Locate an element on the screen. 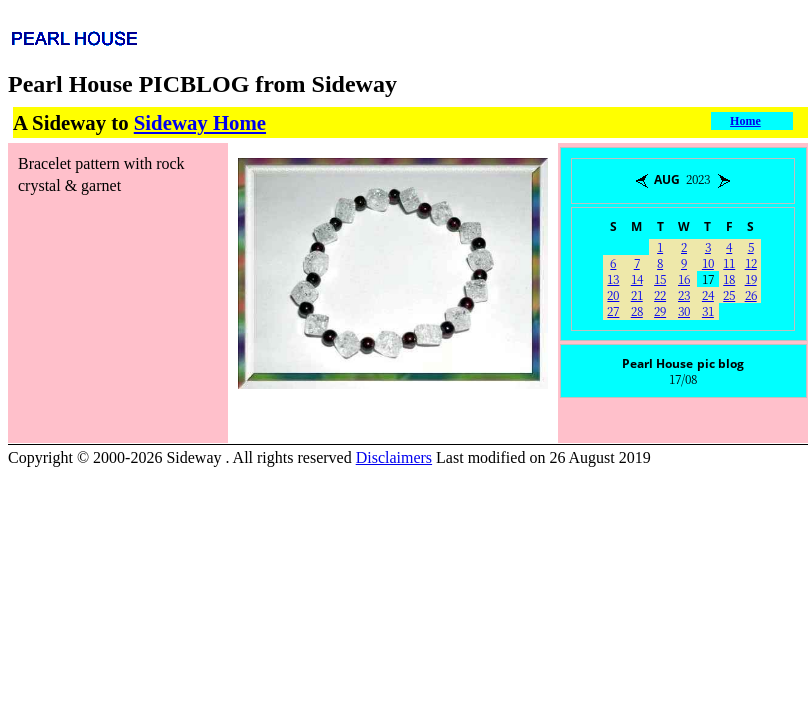 This screenshot has width=808, height=728. 16 is located at coordinates (684, 278).